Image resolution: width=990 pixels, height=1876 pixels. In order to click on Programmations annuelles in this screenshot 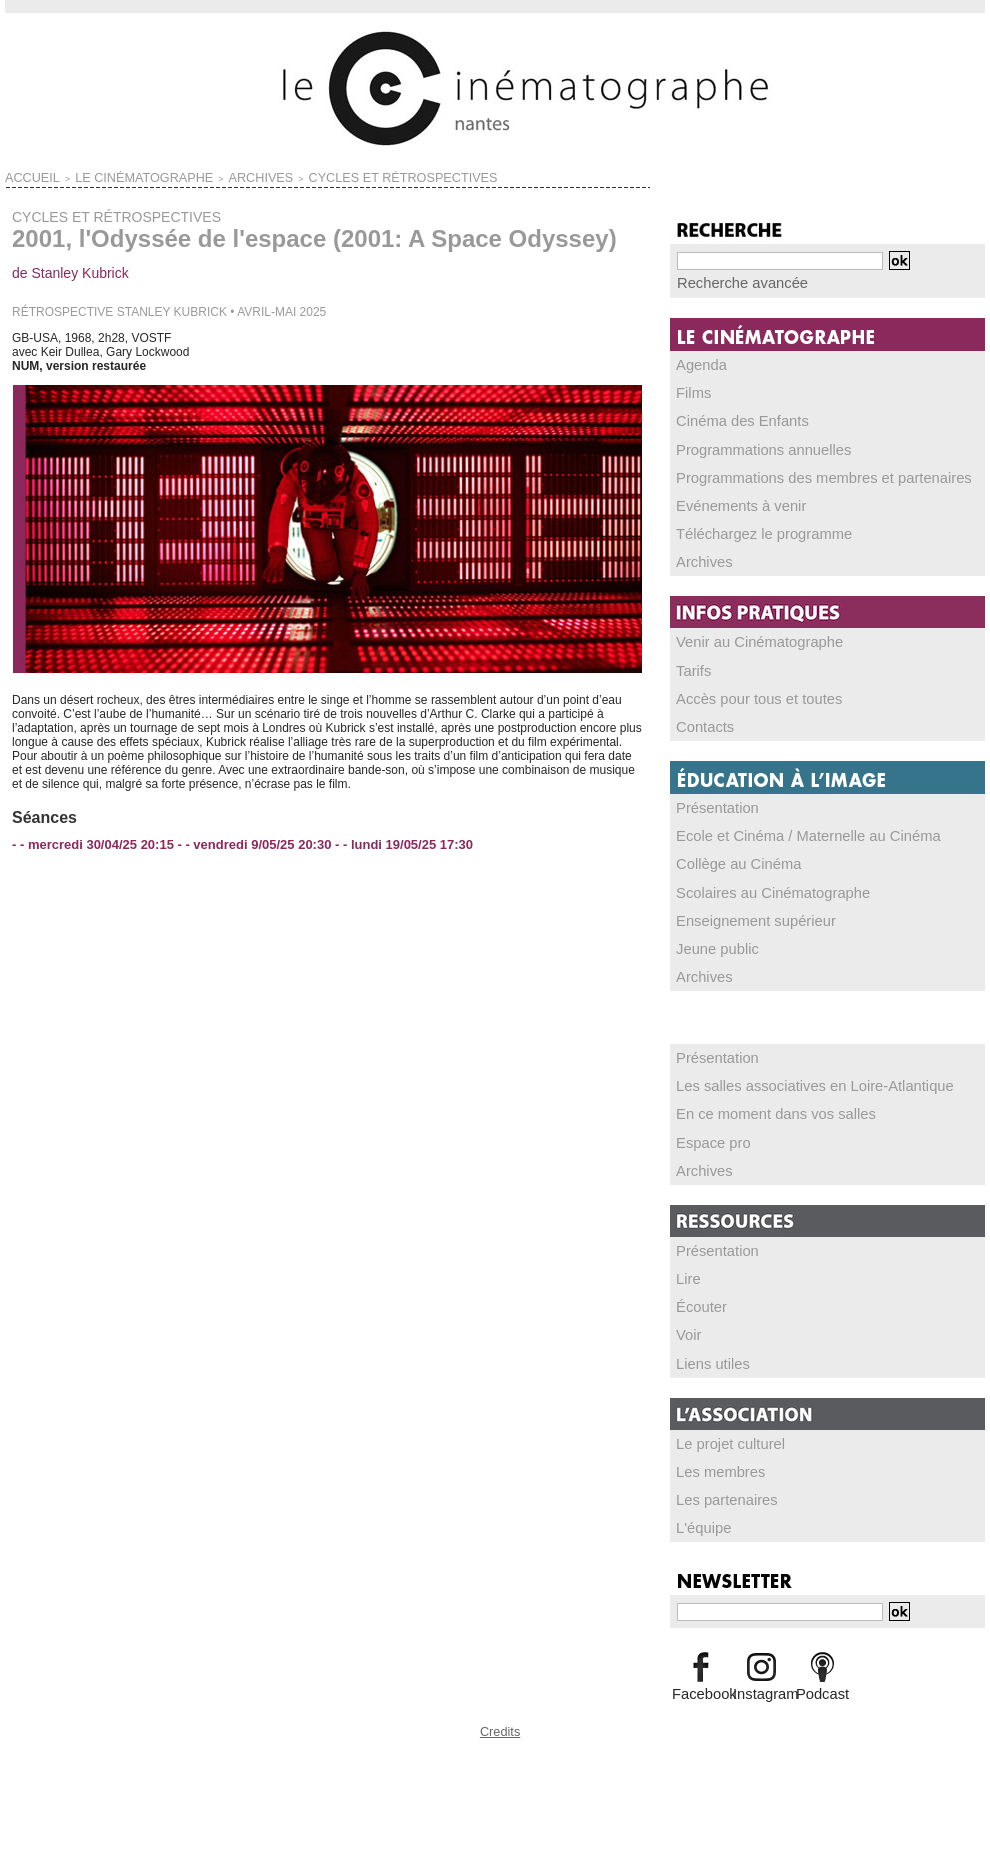, I will do `click(748, 447)`.